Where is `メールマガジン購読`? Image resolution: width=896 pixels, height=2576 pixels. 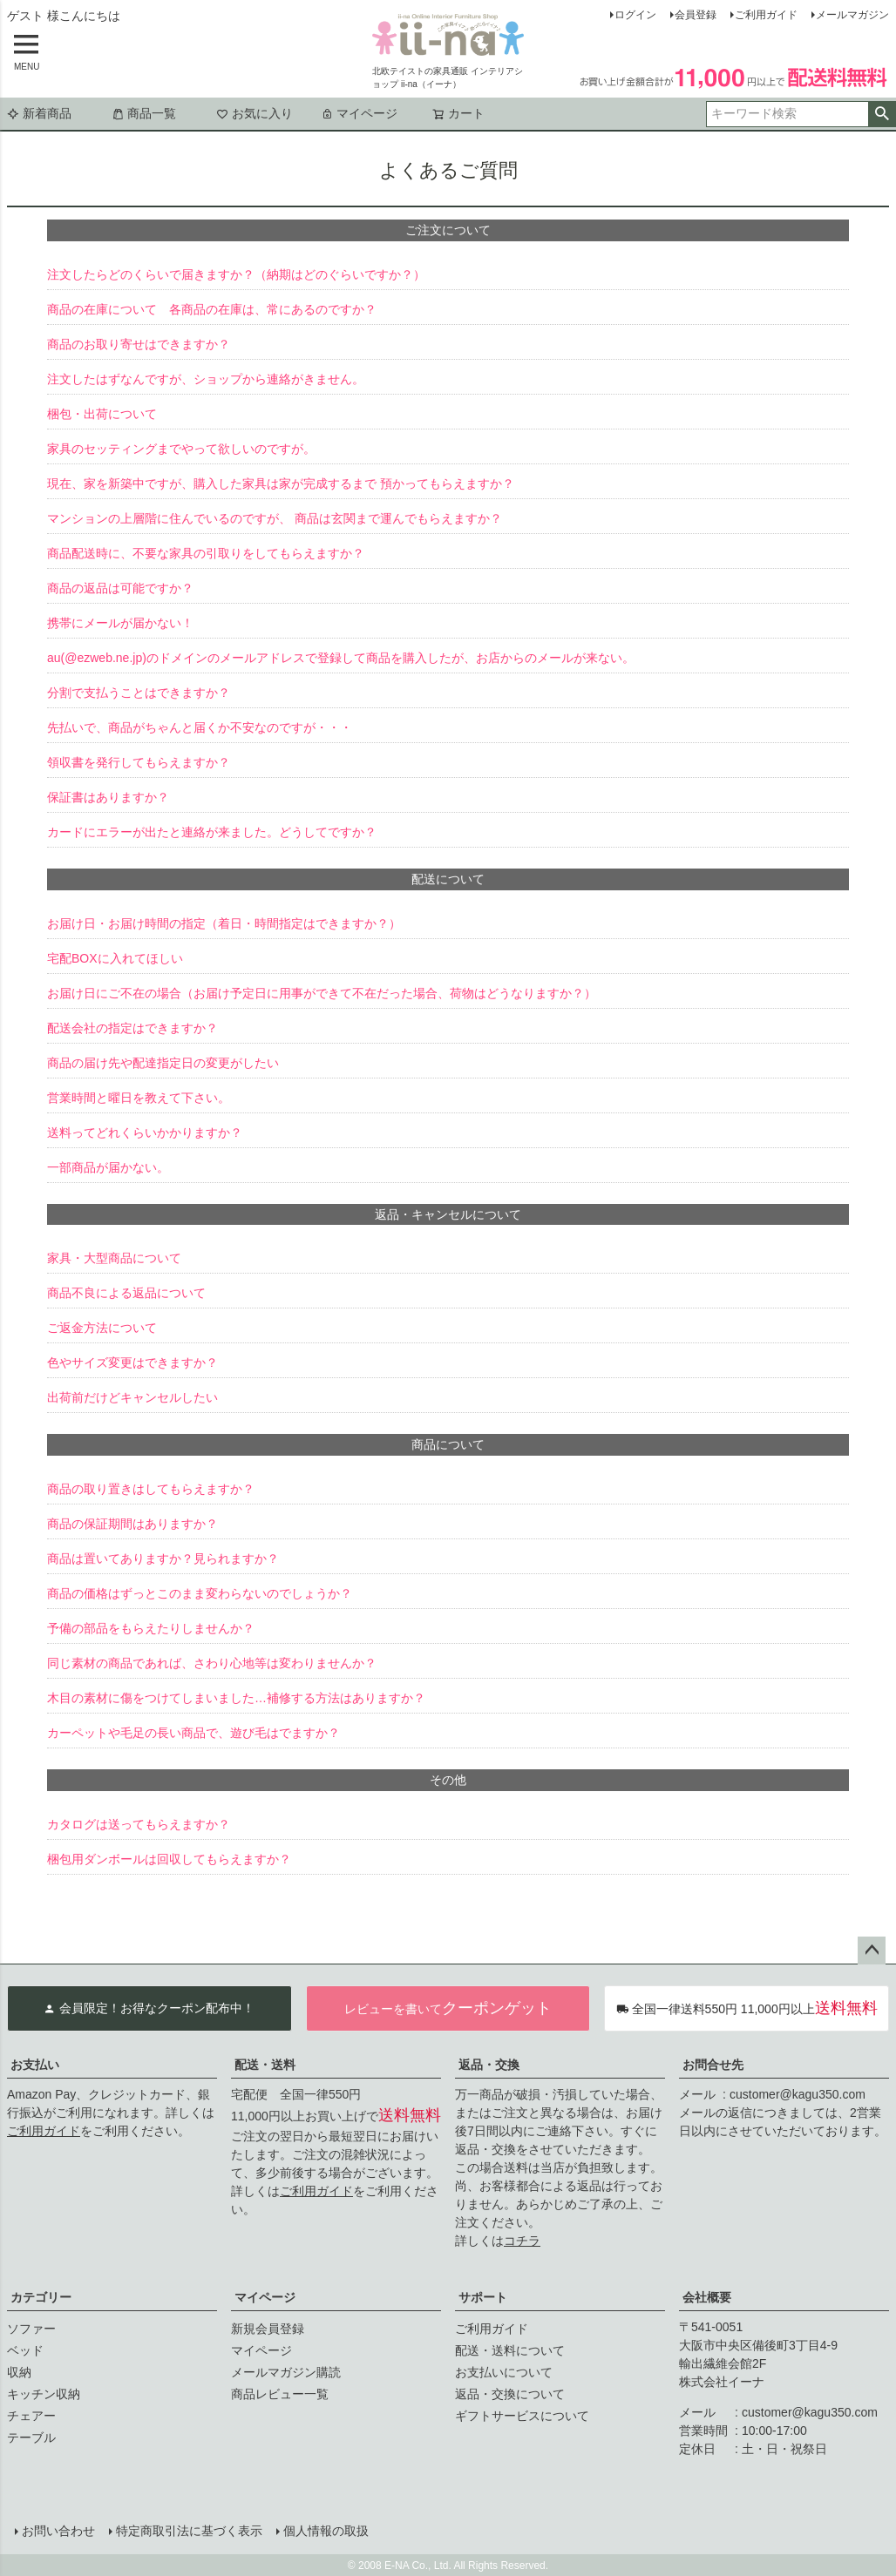 メールマガジン購読 is located at coordinates (286, 2372).